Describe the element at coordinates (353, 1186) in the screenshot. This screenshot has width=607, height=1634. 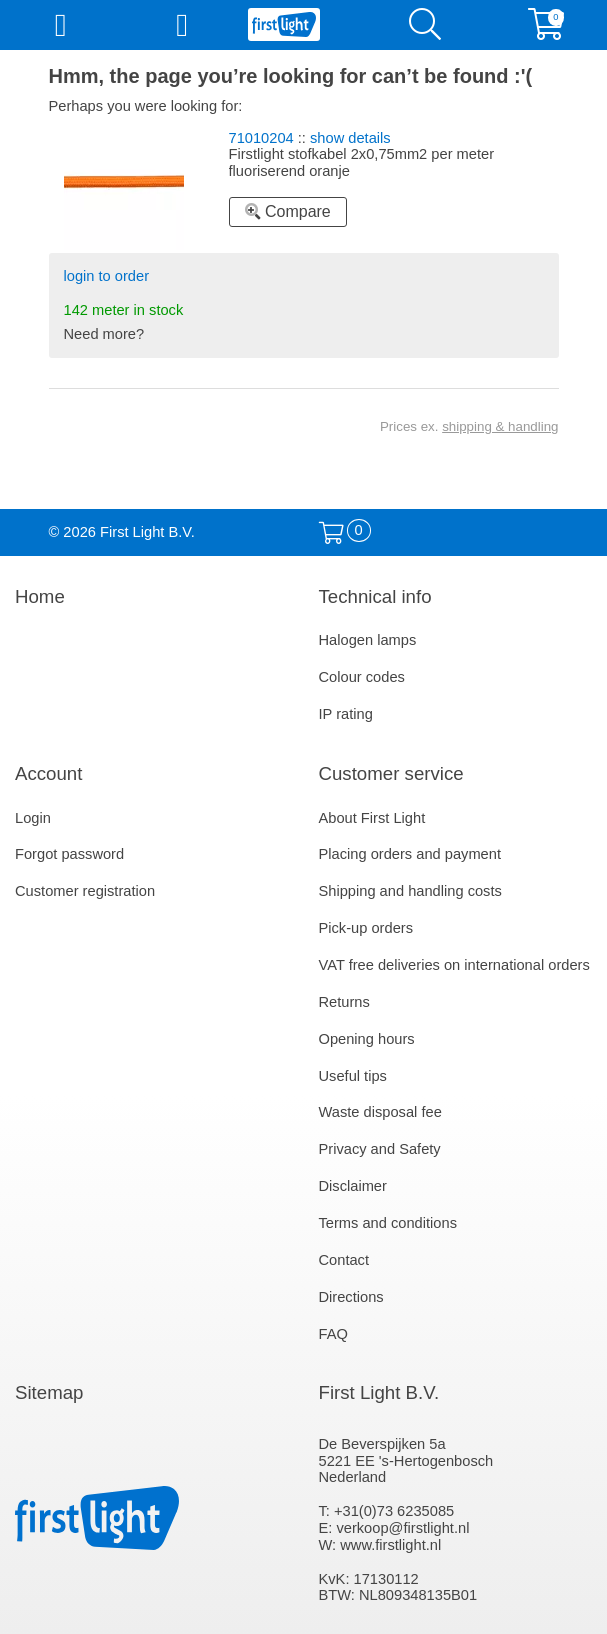
I see `Disclaimer` at that location.